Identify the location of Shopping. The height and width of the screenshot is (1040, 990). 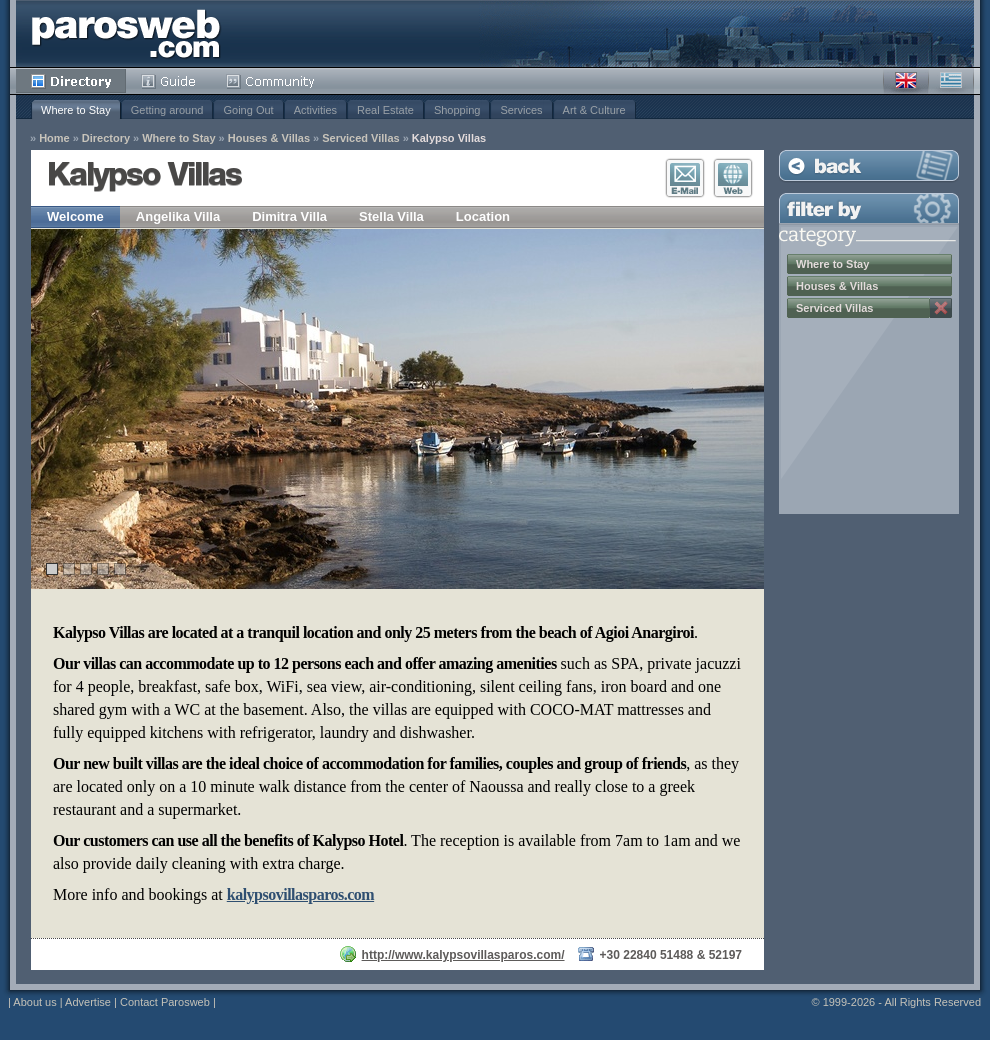
(457, 110).